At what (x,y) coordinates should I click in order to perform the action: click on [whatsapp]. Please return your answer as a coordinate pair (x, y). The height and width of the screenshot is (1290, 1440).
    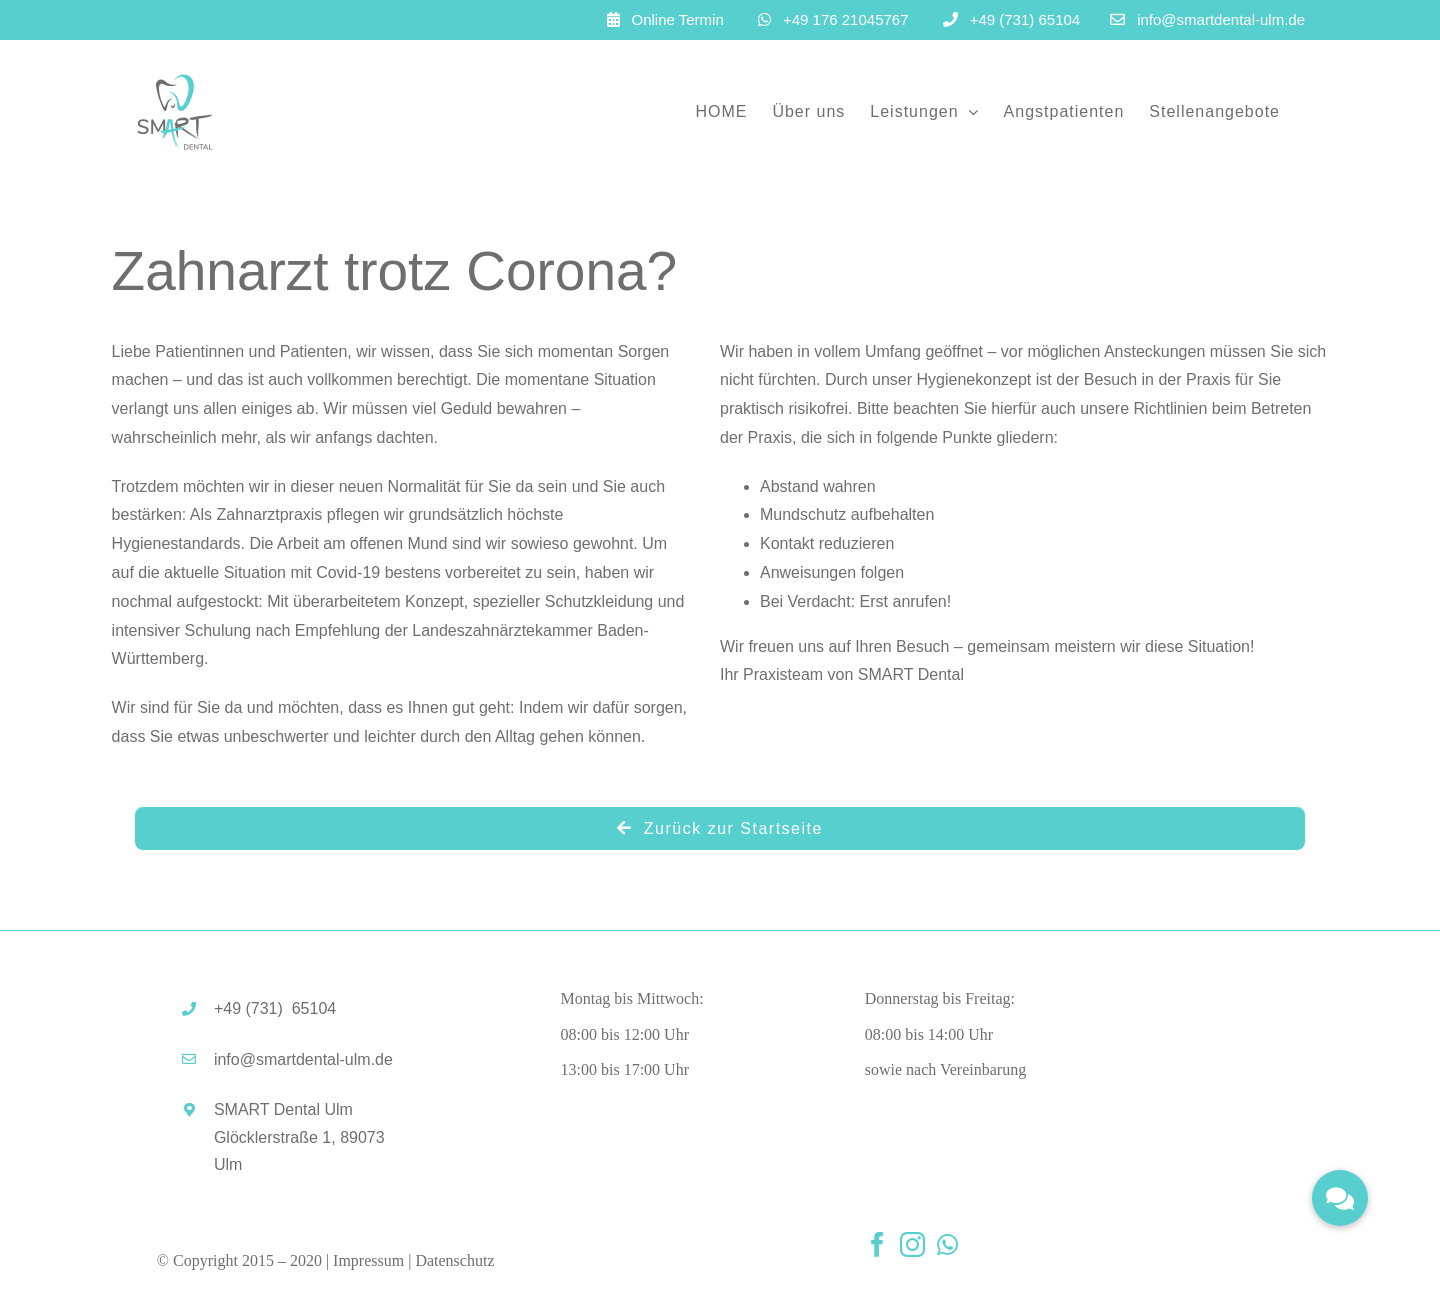
    Looking at the image, I should click on (947, 1244).